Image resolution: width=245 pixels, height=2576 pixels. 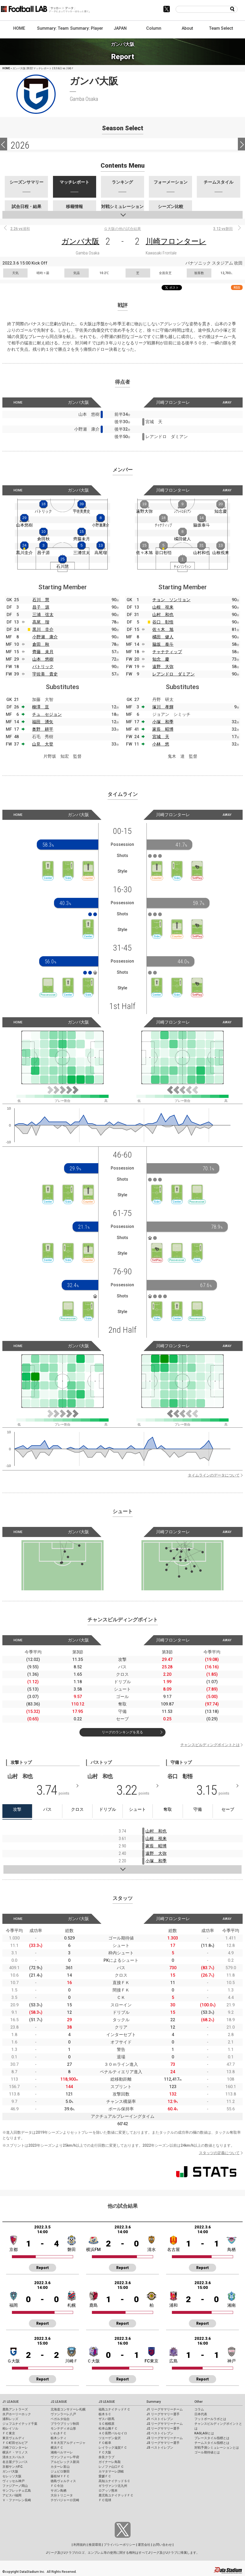 What do you see at coordinates (210, 1745) in the screenshot?
I see `チャンスビルディングポイントとは` at bounding box center [210, 1745].